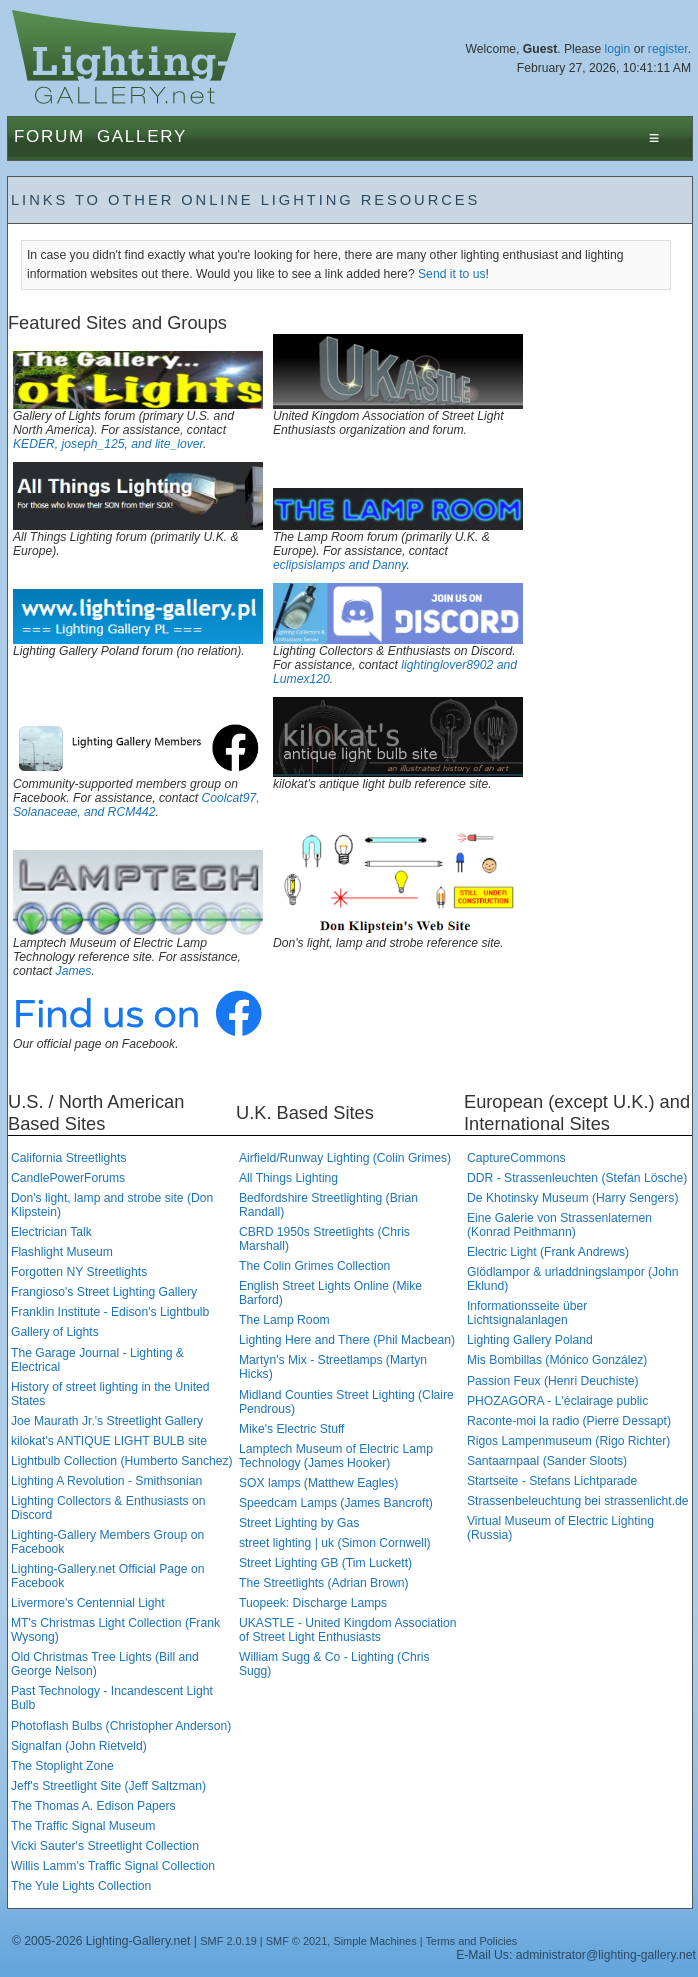 The height and width of the screenshot is (1977, 698). I want to click on PHOZAGORA - L'éclairage public, so click(557, 1401).